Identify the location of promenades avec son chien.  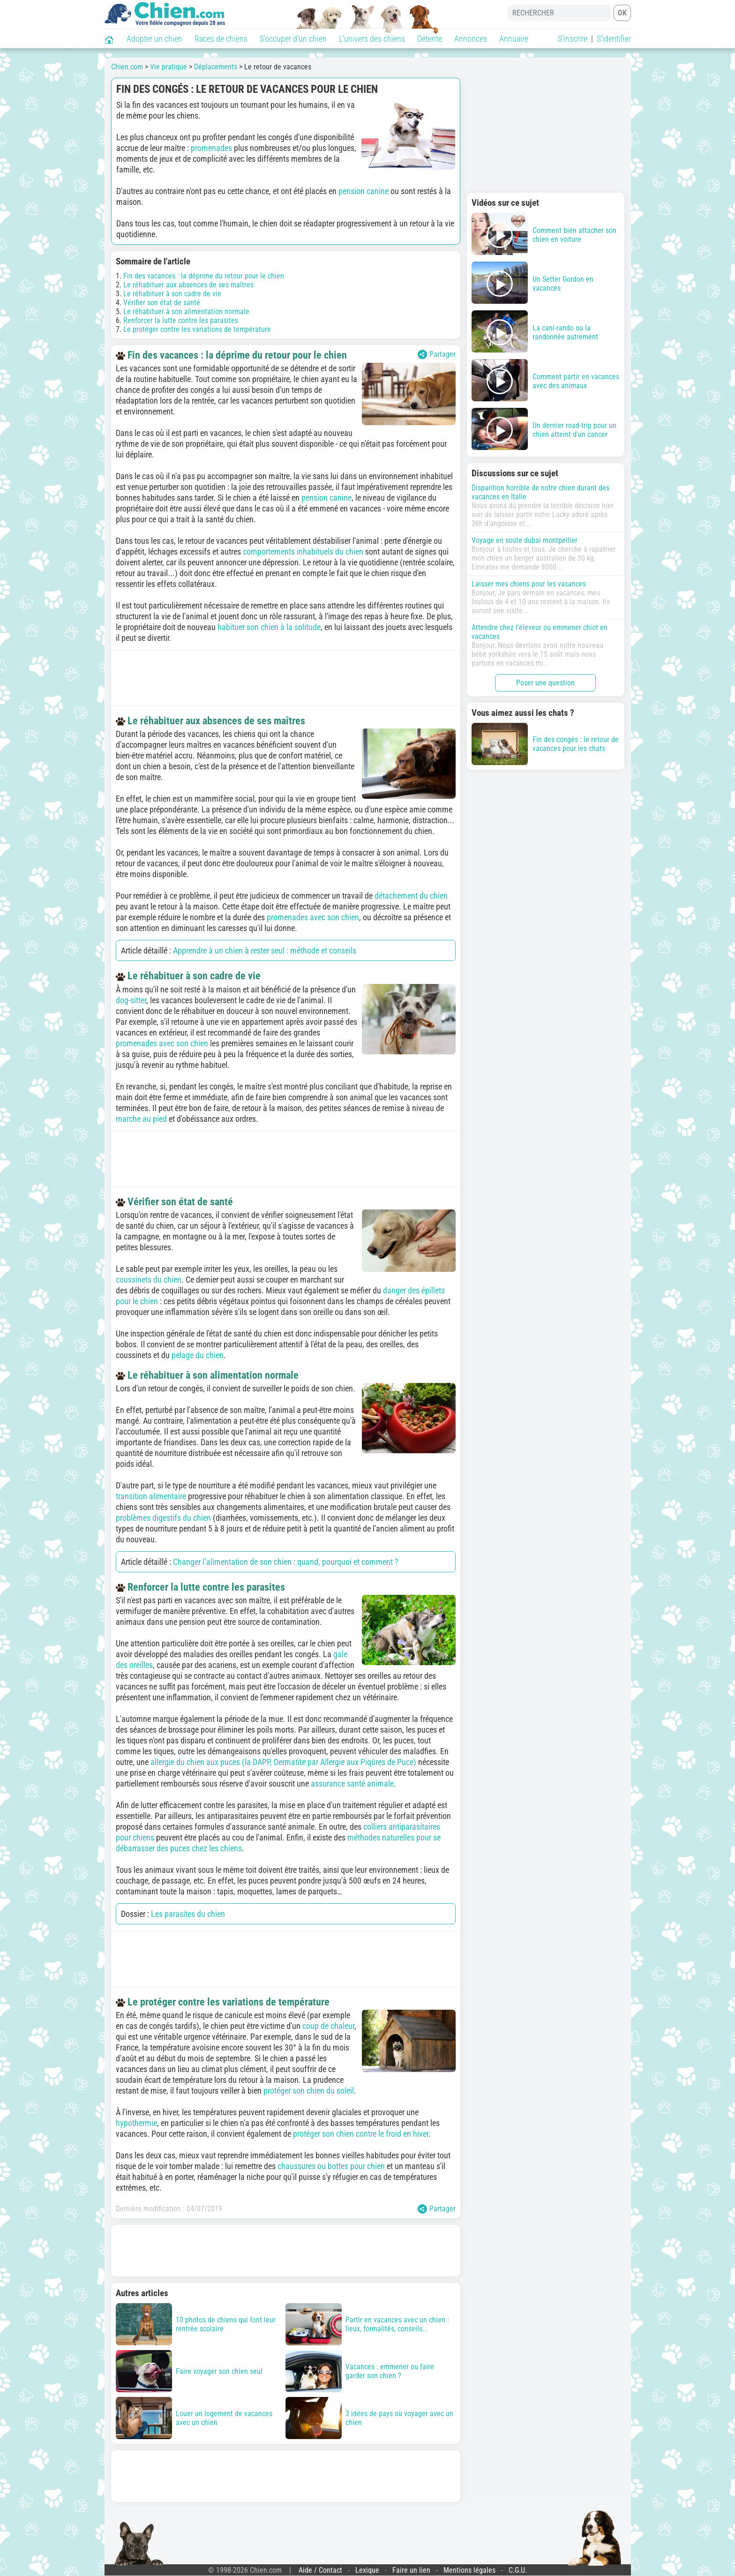
(313, 917).